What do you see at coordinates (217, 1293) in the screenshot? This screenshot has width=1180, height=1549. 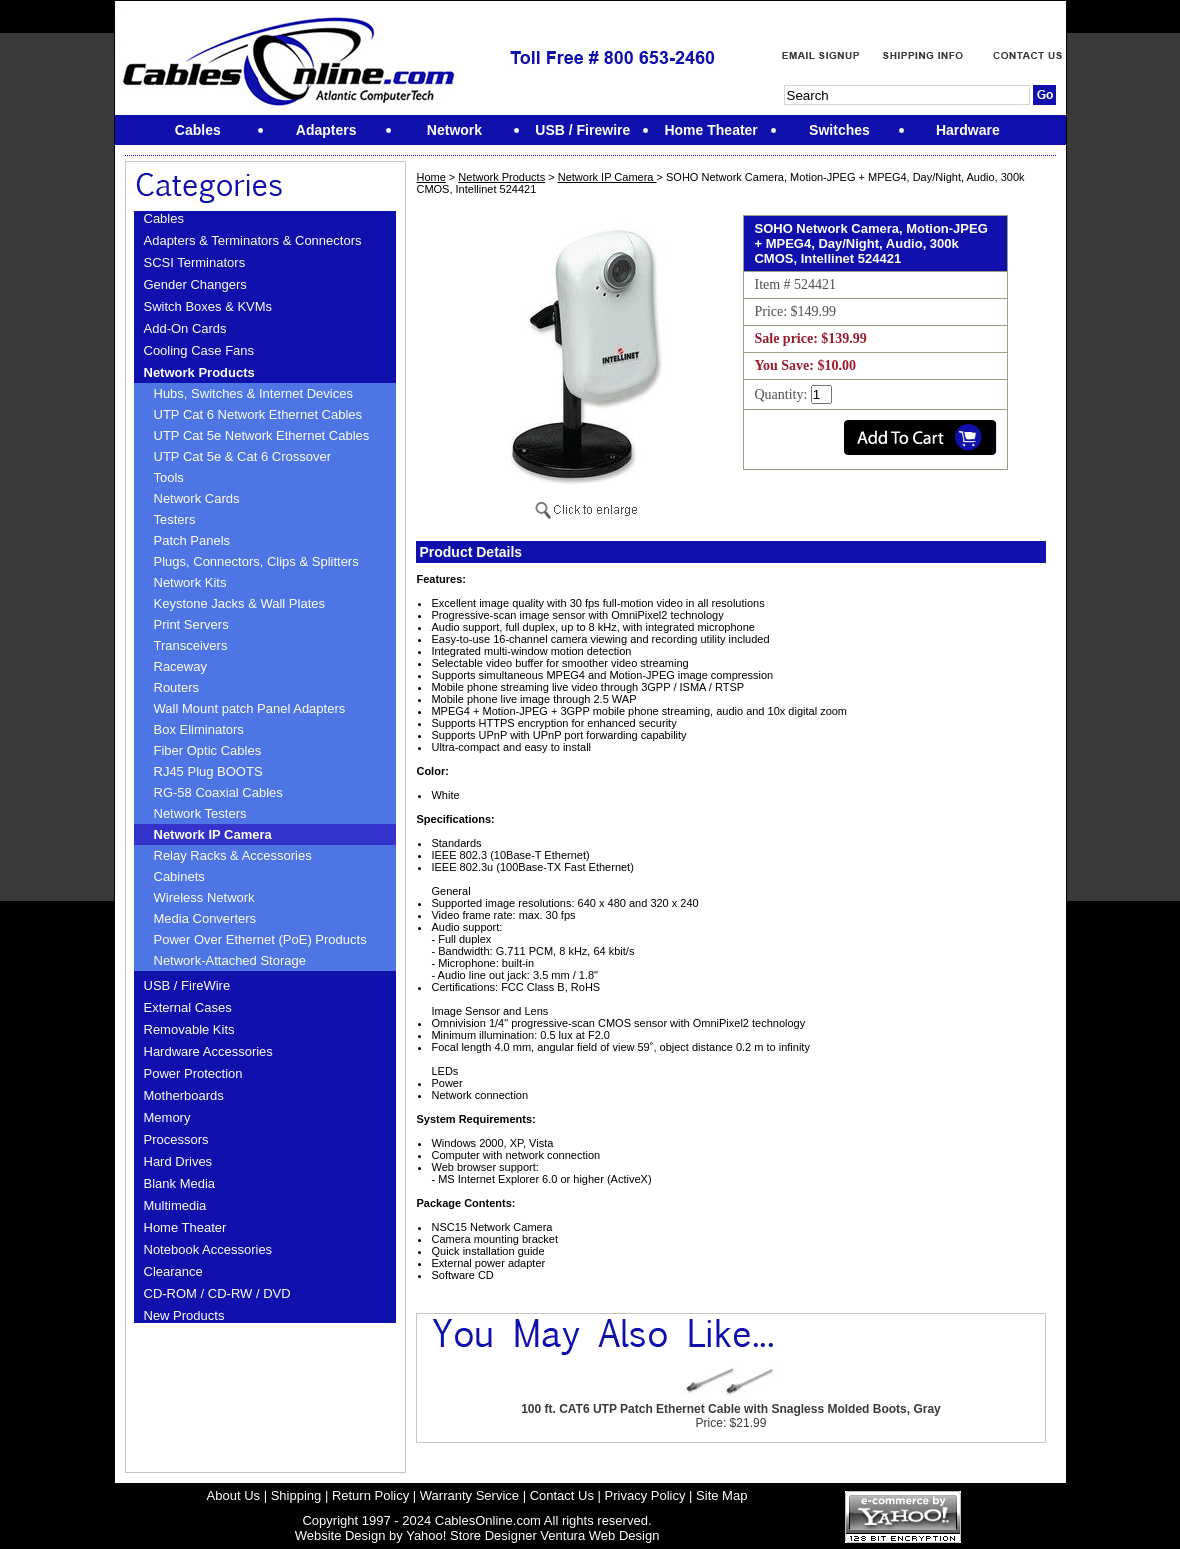 I see `CD-ROM / CD-RW / DVD` at bounding box center [217, 1293].